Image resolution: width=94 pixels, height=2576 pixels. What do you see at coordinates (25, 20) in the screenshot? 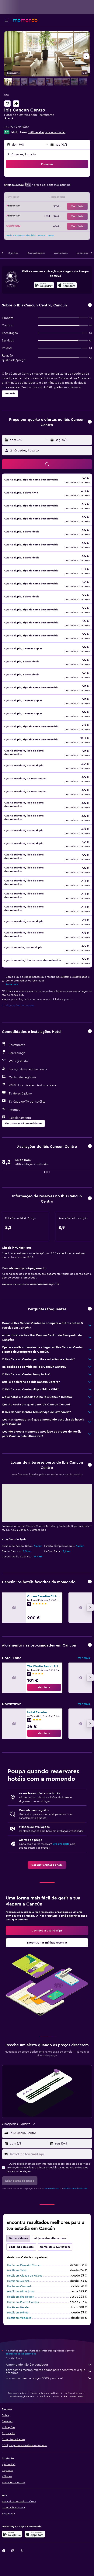
I see `[Ir para a página inicial da momondo]` at bounding box center [25, 20].